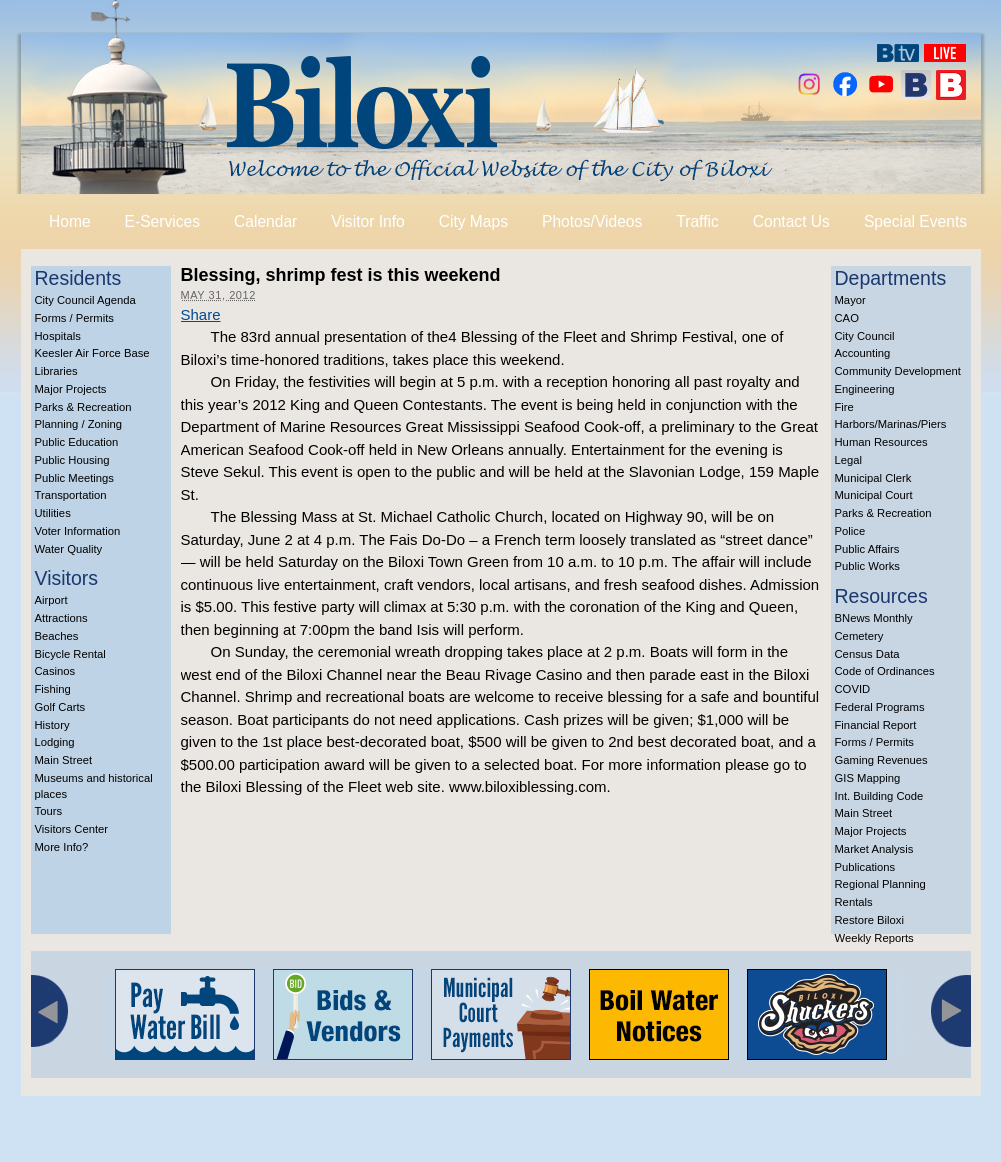  I want to click on Public Education, so click(77, 442).